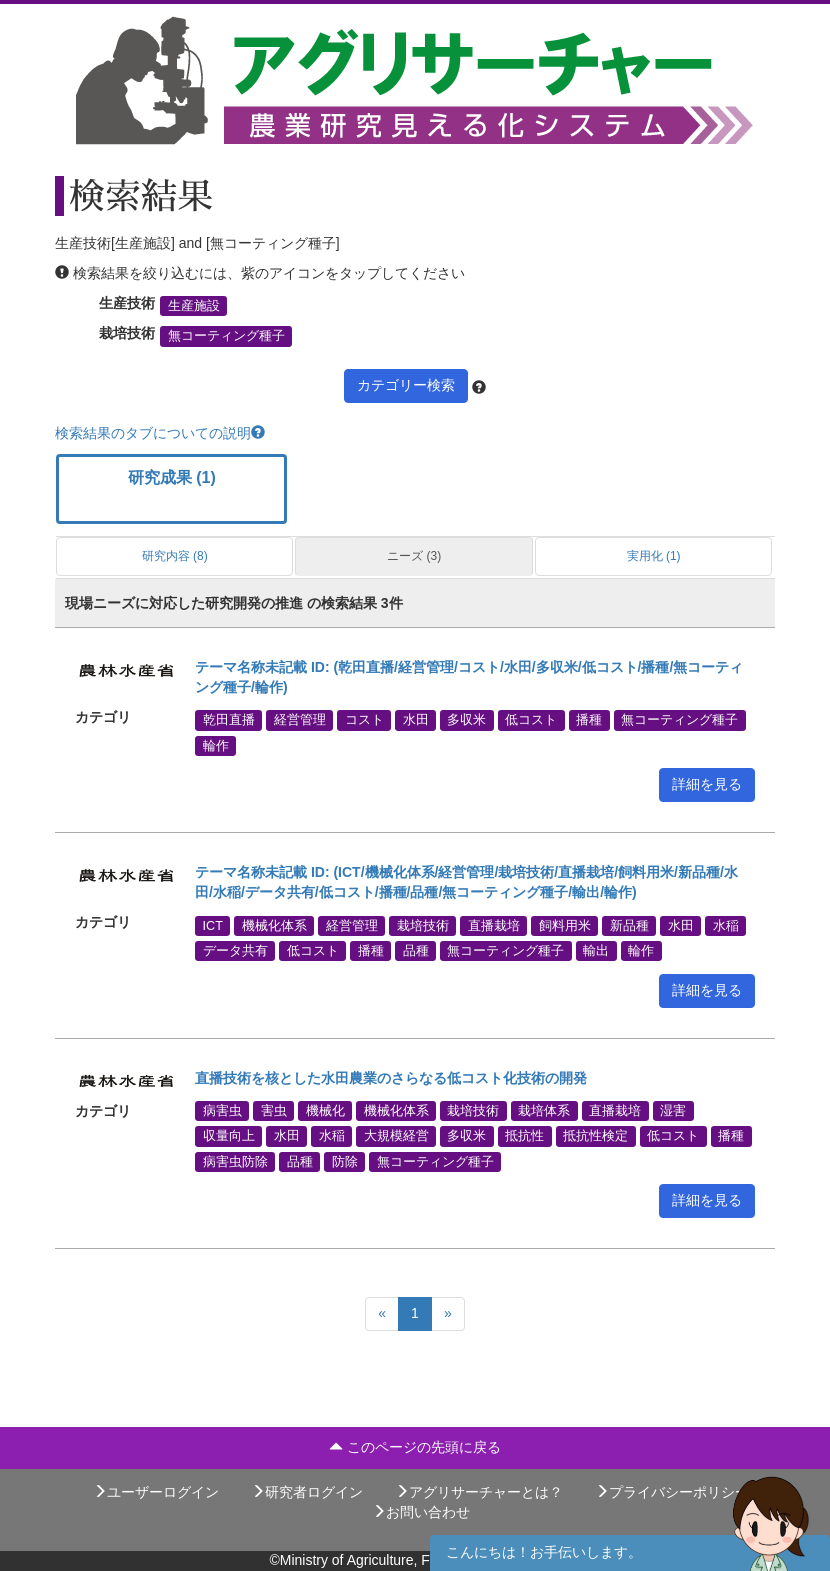  What do you see at coordinates (274, 925) in the screenshot?
I see `機械化体系` at bounding box center [274, 925].